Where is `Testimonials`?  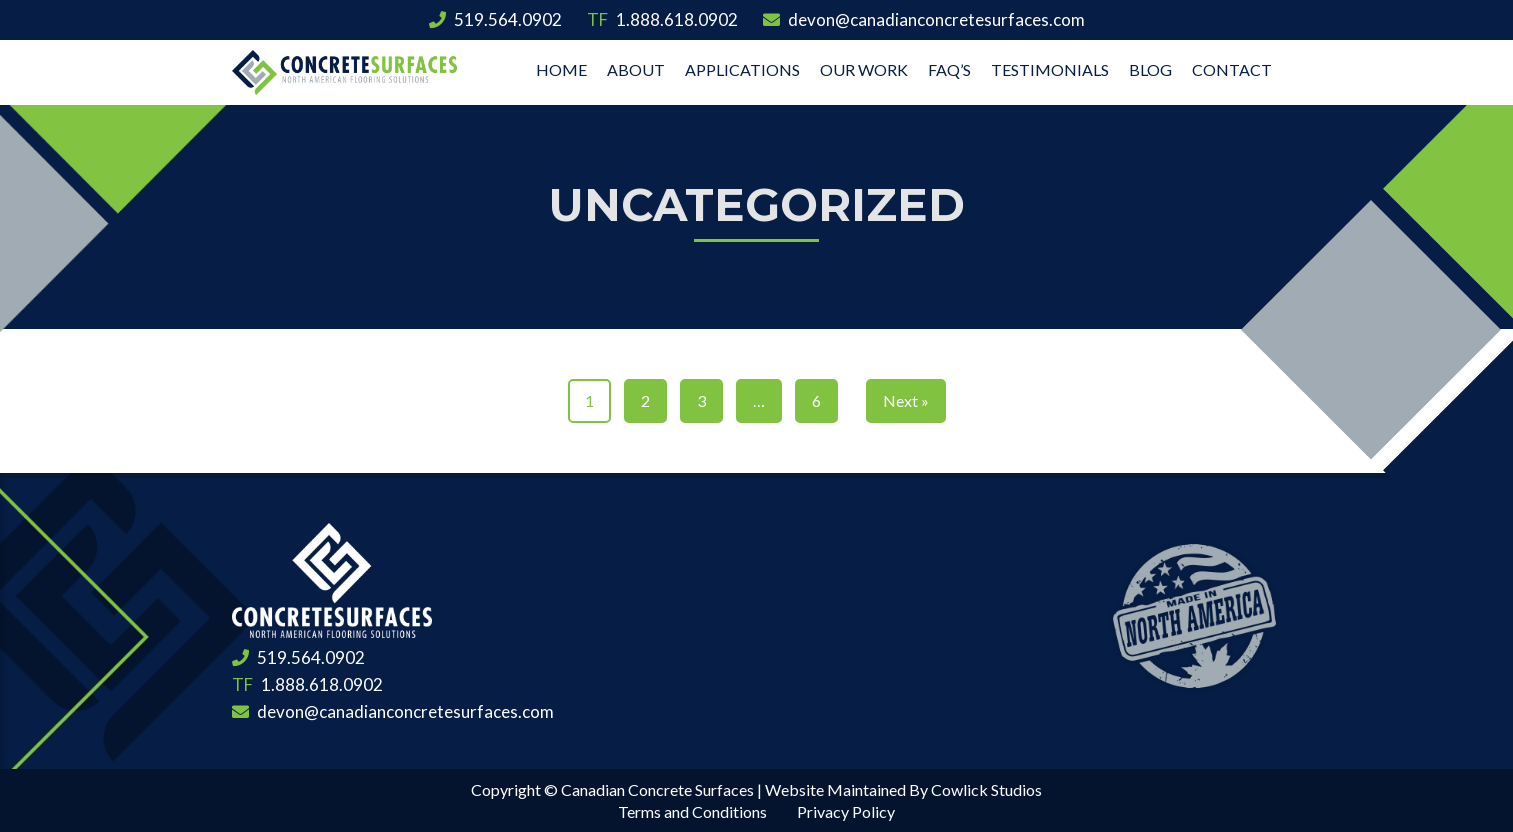
Testimonials is located at coordinates (1050, 69).